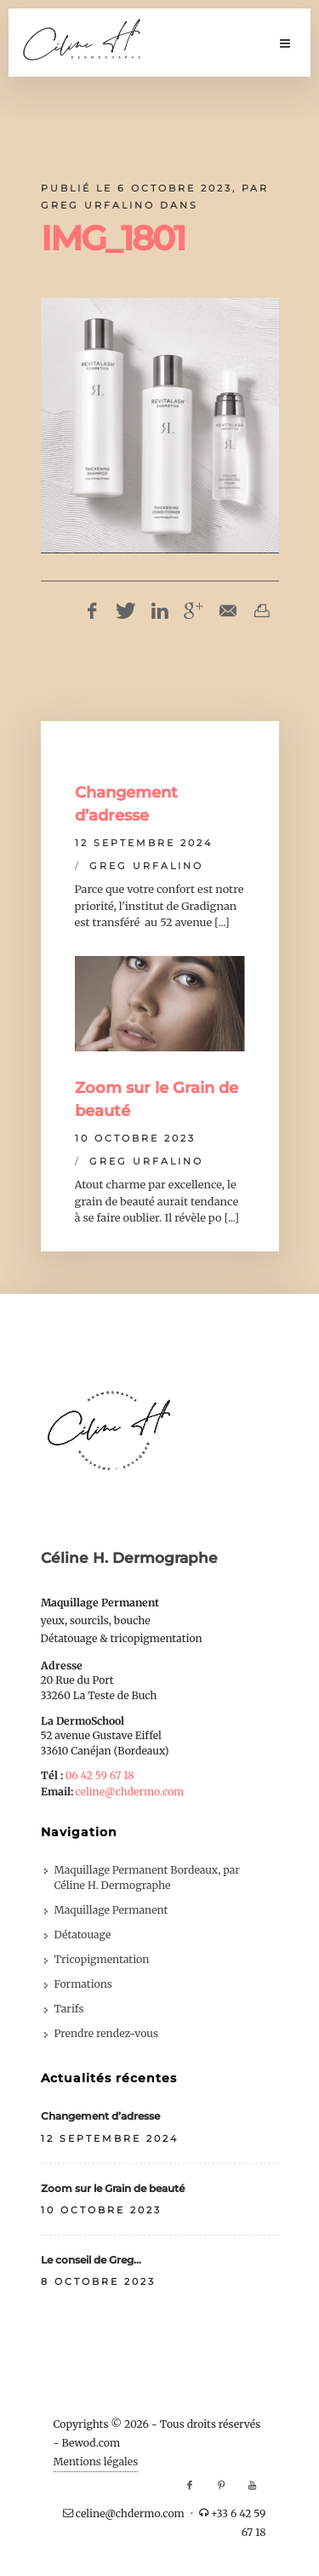 The height and width of the screenshot is (2576, 319). Describe the element at coordinates (106, 2033) in the screenshot. I see `Prendre rendez-vous` at that location.